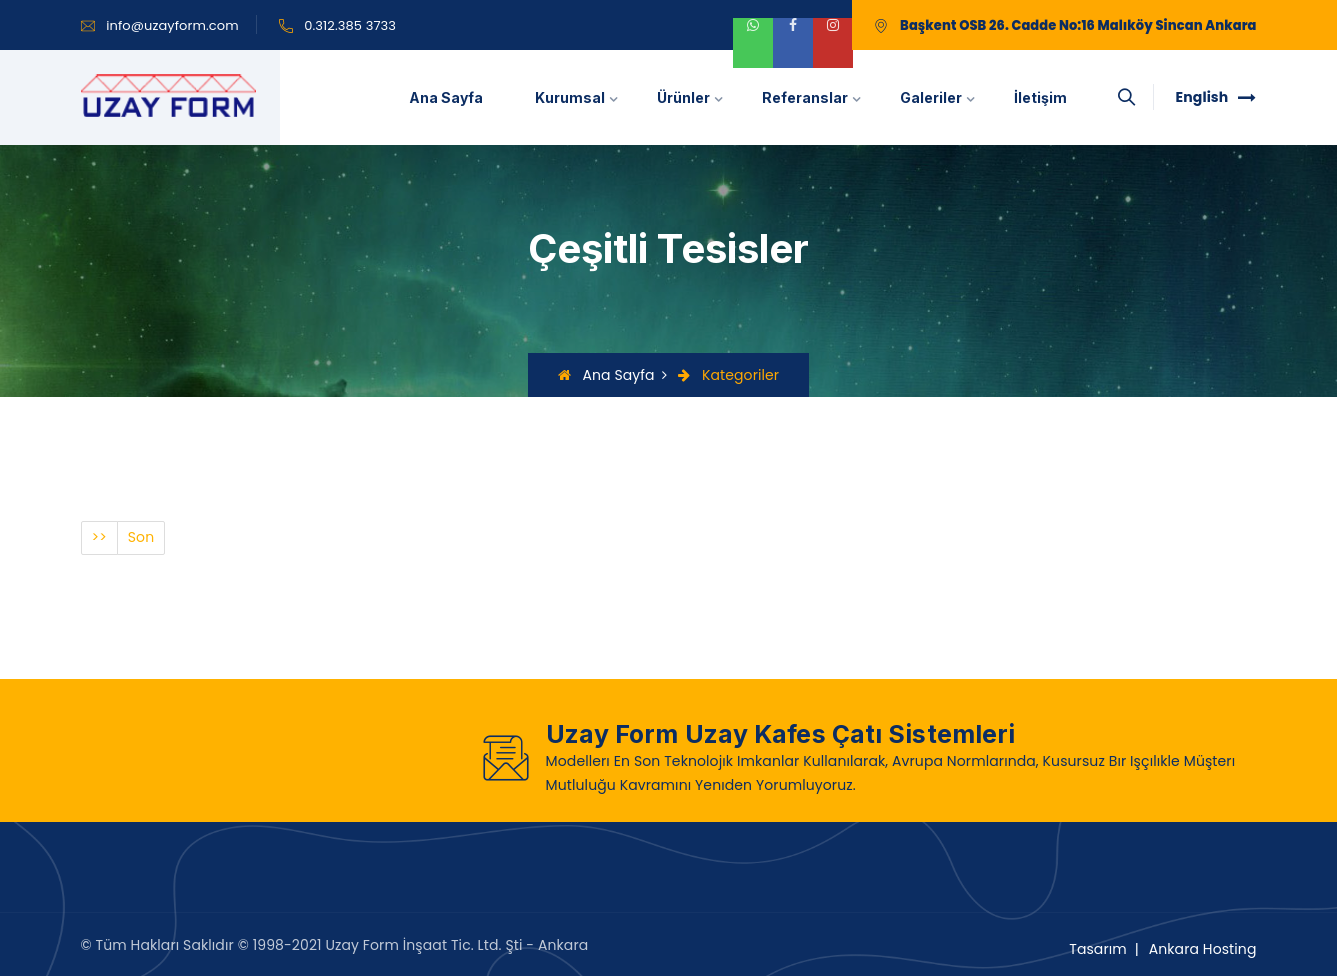 The width and height of the screenshot is (1337, 976). Describe the element at coordinates (793, 43) in the screenshot. I see `[facebook]` at that location.